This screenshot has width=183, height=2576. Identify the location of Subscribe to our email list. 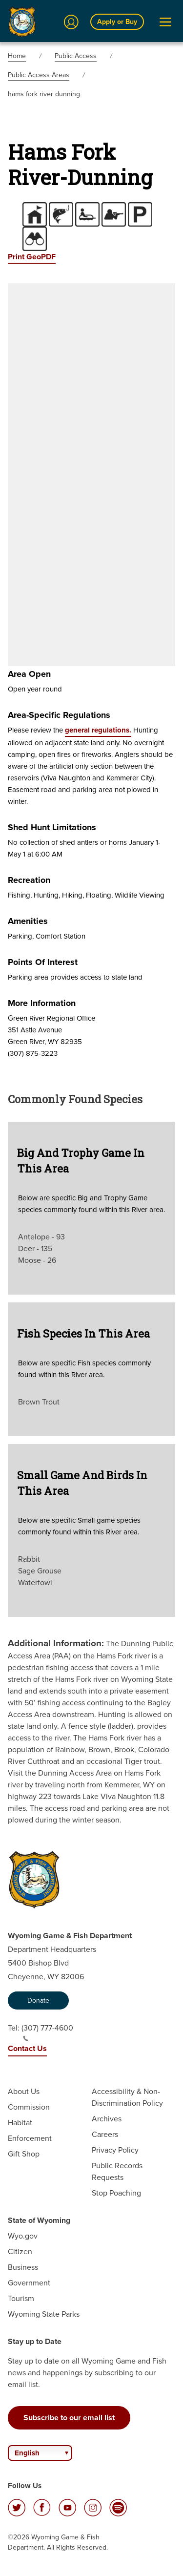
(69, 2417).